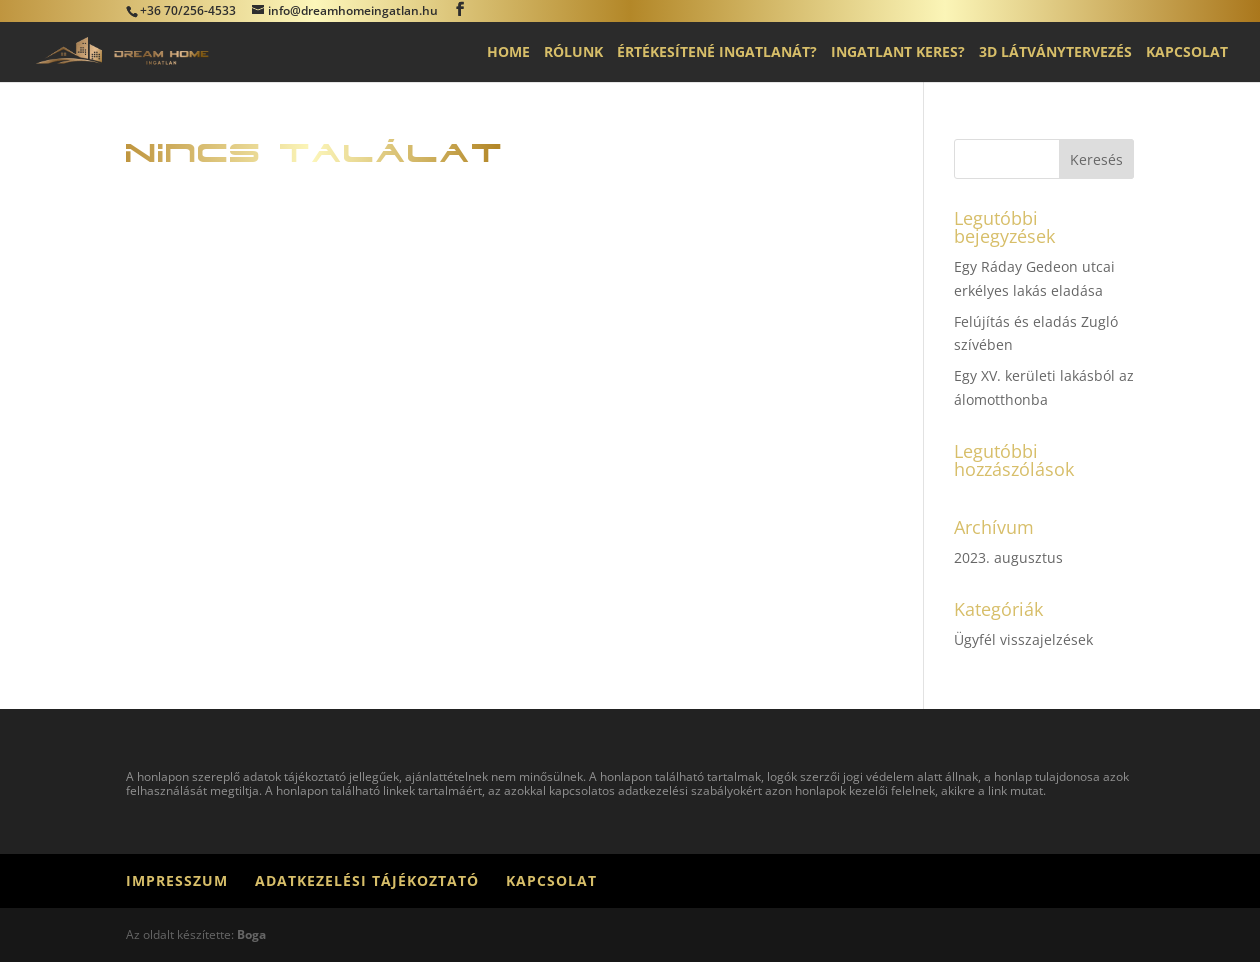 The height and width of the screenshot is (962, 1260). What do you see at coordinates (1187, 53) in the screenshot?
I see `Kapcsolat` at bounding box center [1187, 53].